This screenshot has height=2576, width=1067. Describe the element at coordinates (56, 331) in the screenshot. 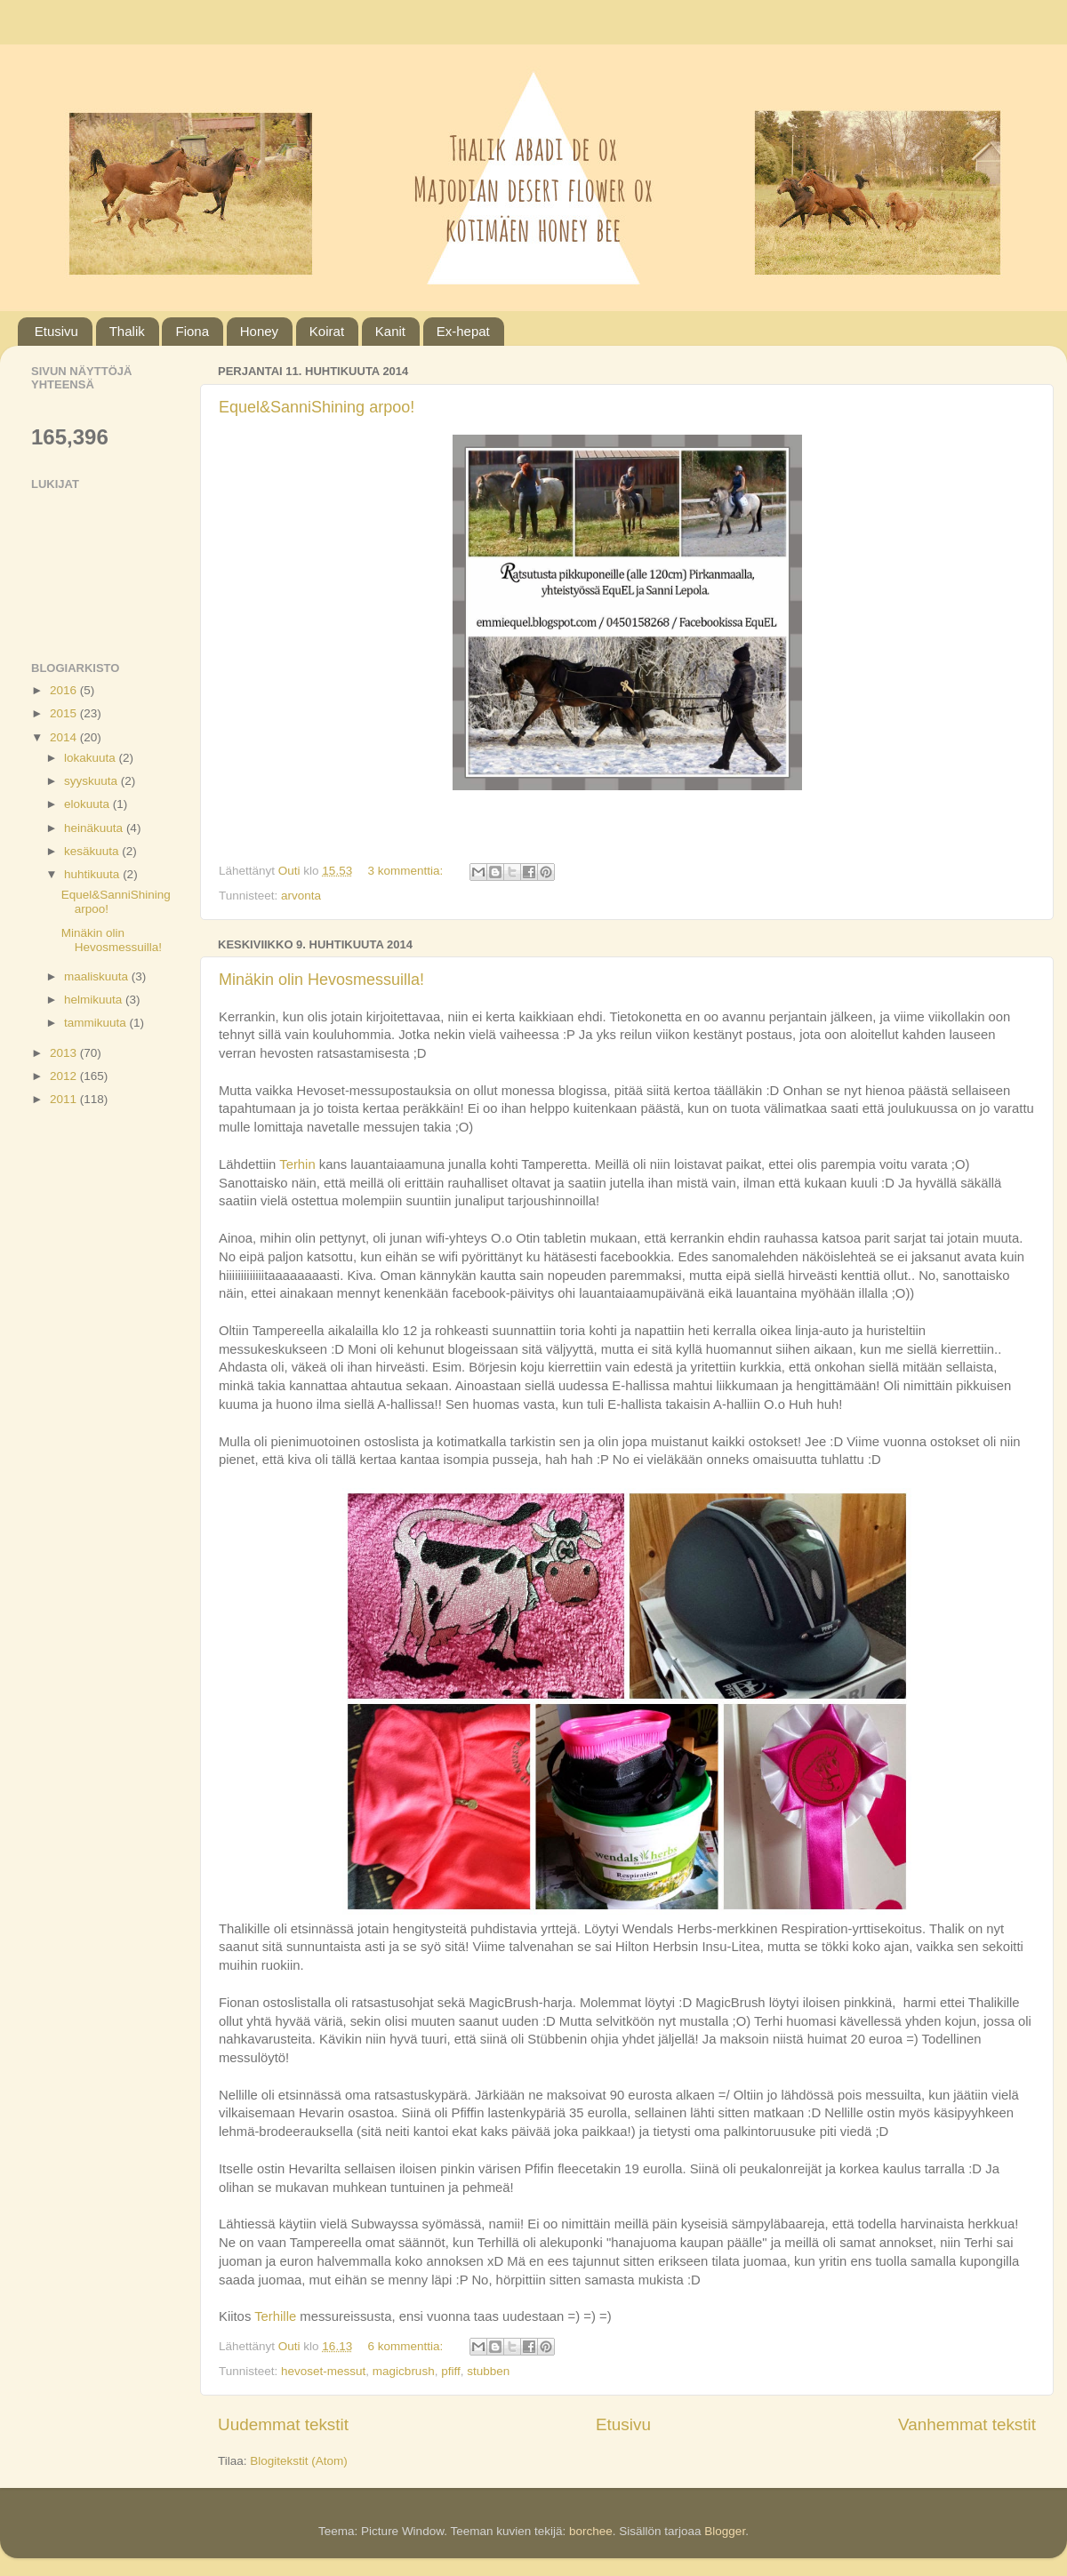

I see `Etusivu` at that location.